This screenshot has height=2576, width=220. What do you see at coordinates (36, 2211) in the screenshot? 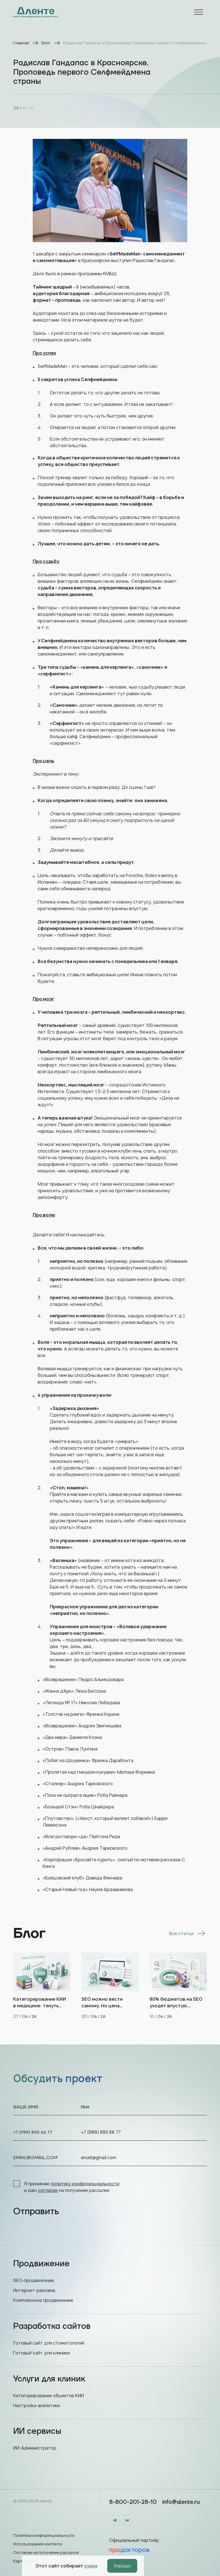
I see `Отправить` at bounding box center [36, 2211].